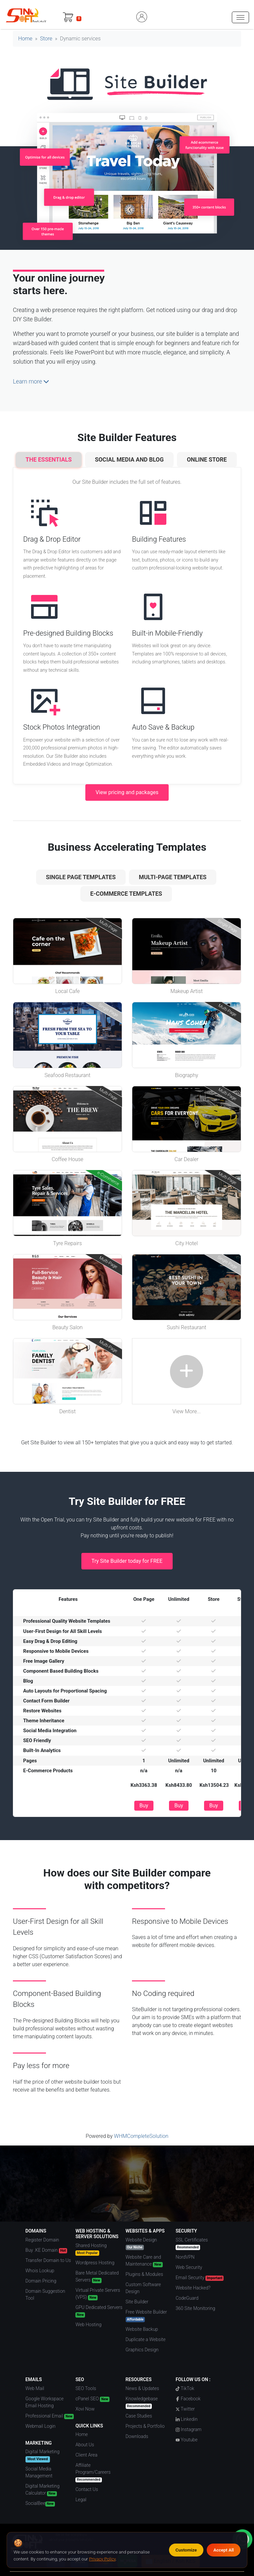 This screenshot has height=2576, width=254. Describe the element at coordinates (42, 2239) in the screenshot. I see `Register Domain` at that location.